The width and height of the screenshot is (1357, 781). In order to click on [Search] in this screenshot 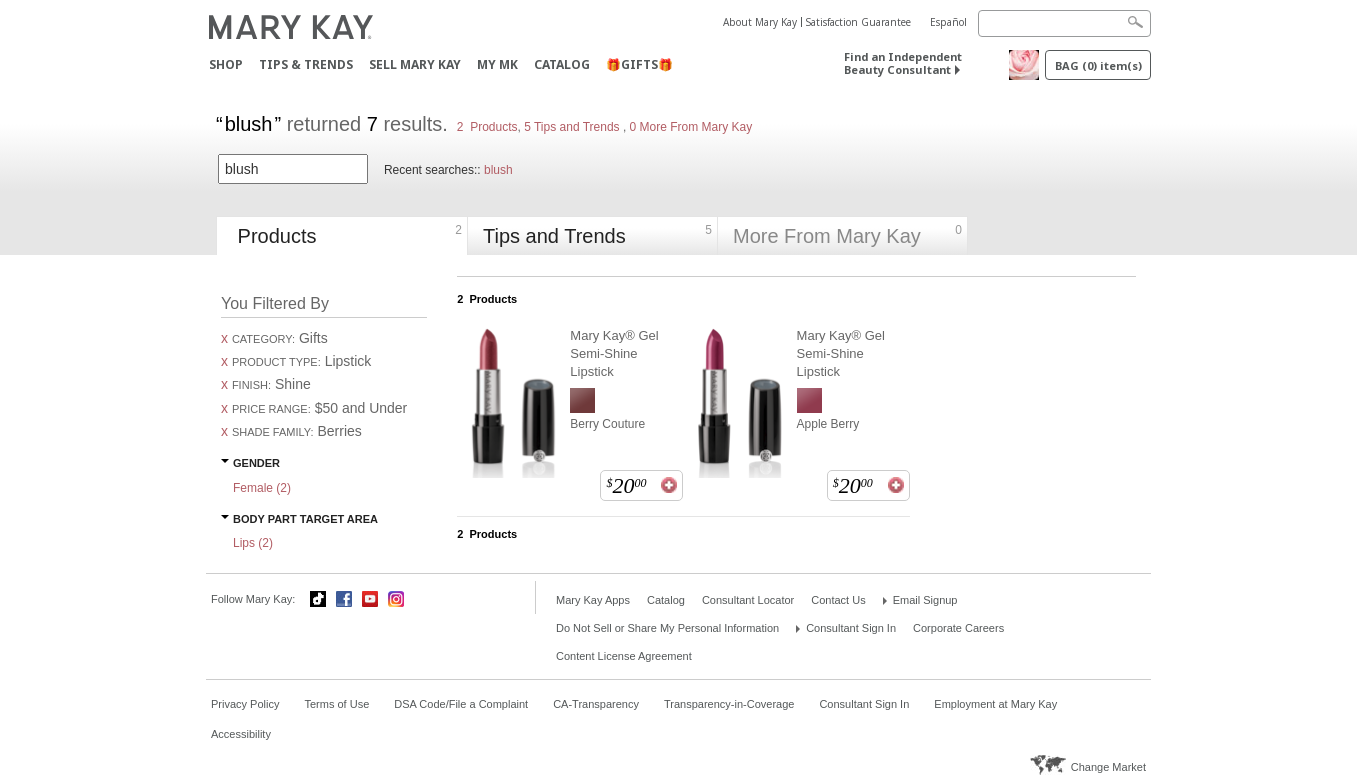, I will do `click(1064, 23)`.